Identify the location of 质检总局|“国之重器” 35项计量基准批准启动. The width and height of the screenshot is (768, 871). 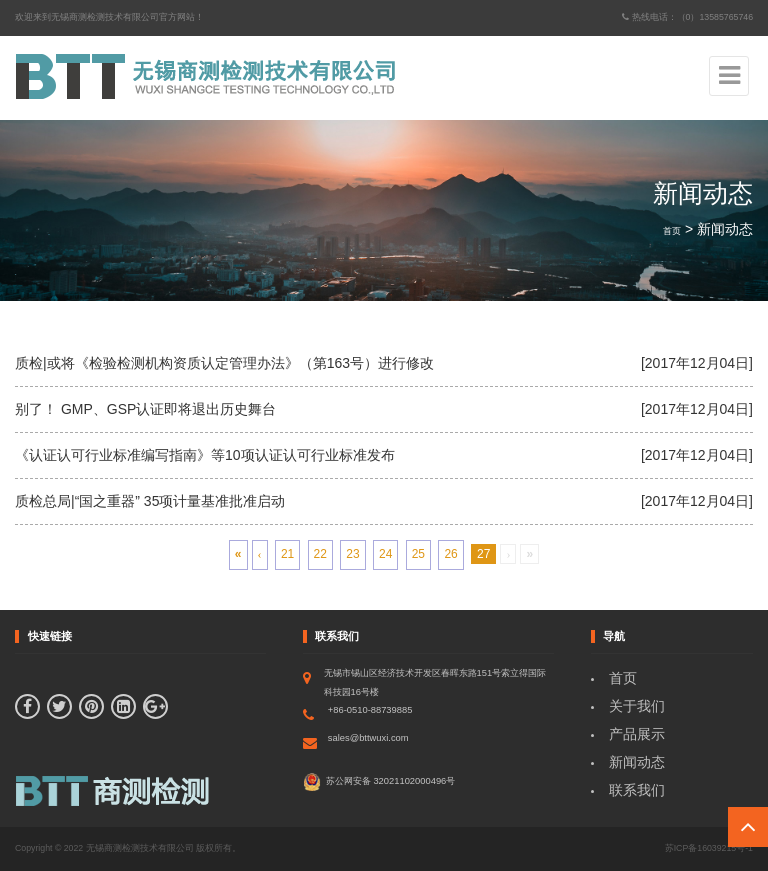
(150, 501).